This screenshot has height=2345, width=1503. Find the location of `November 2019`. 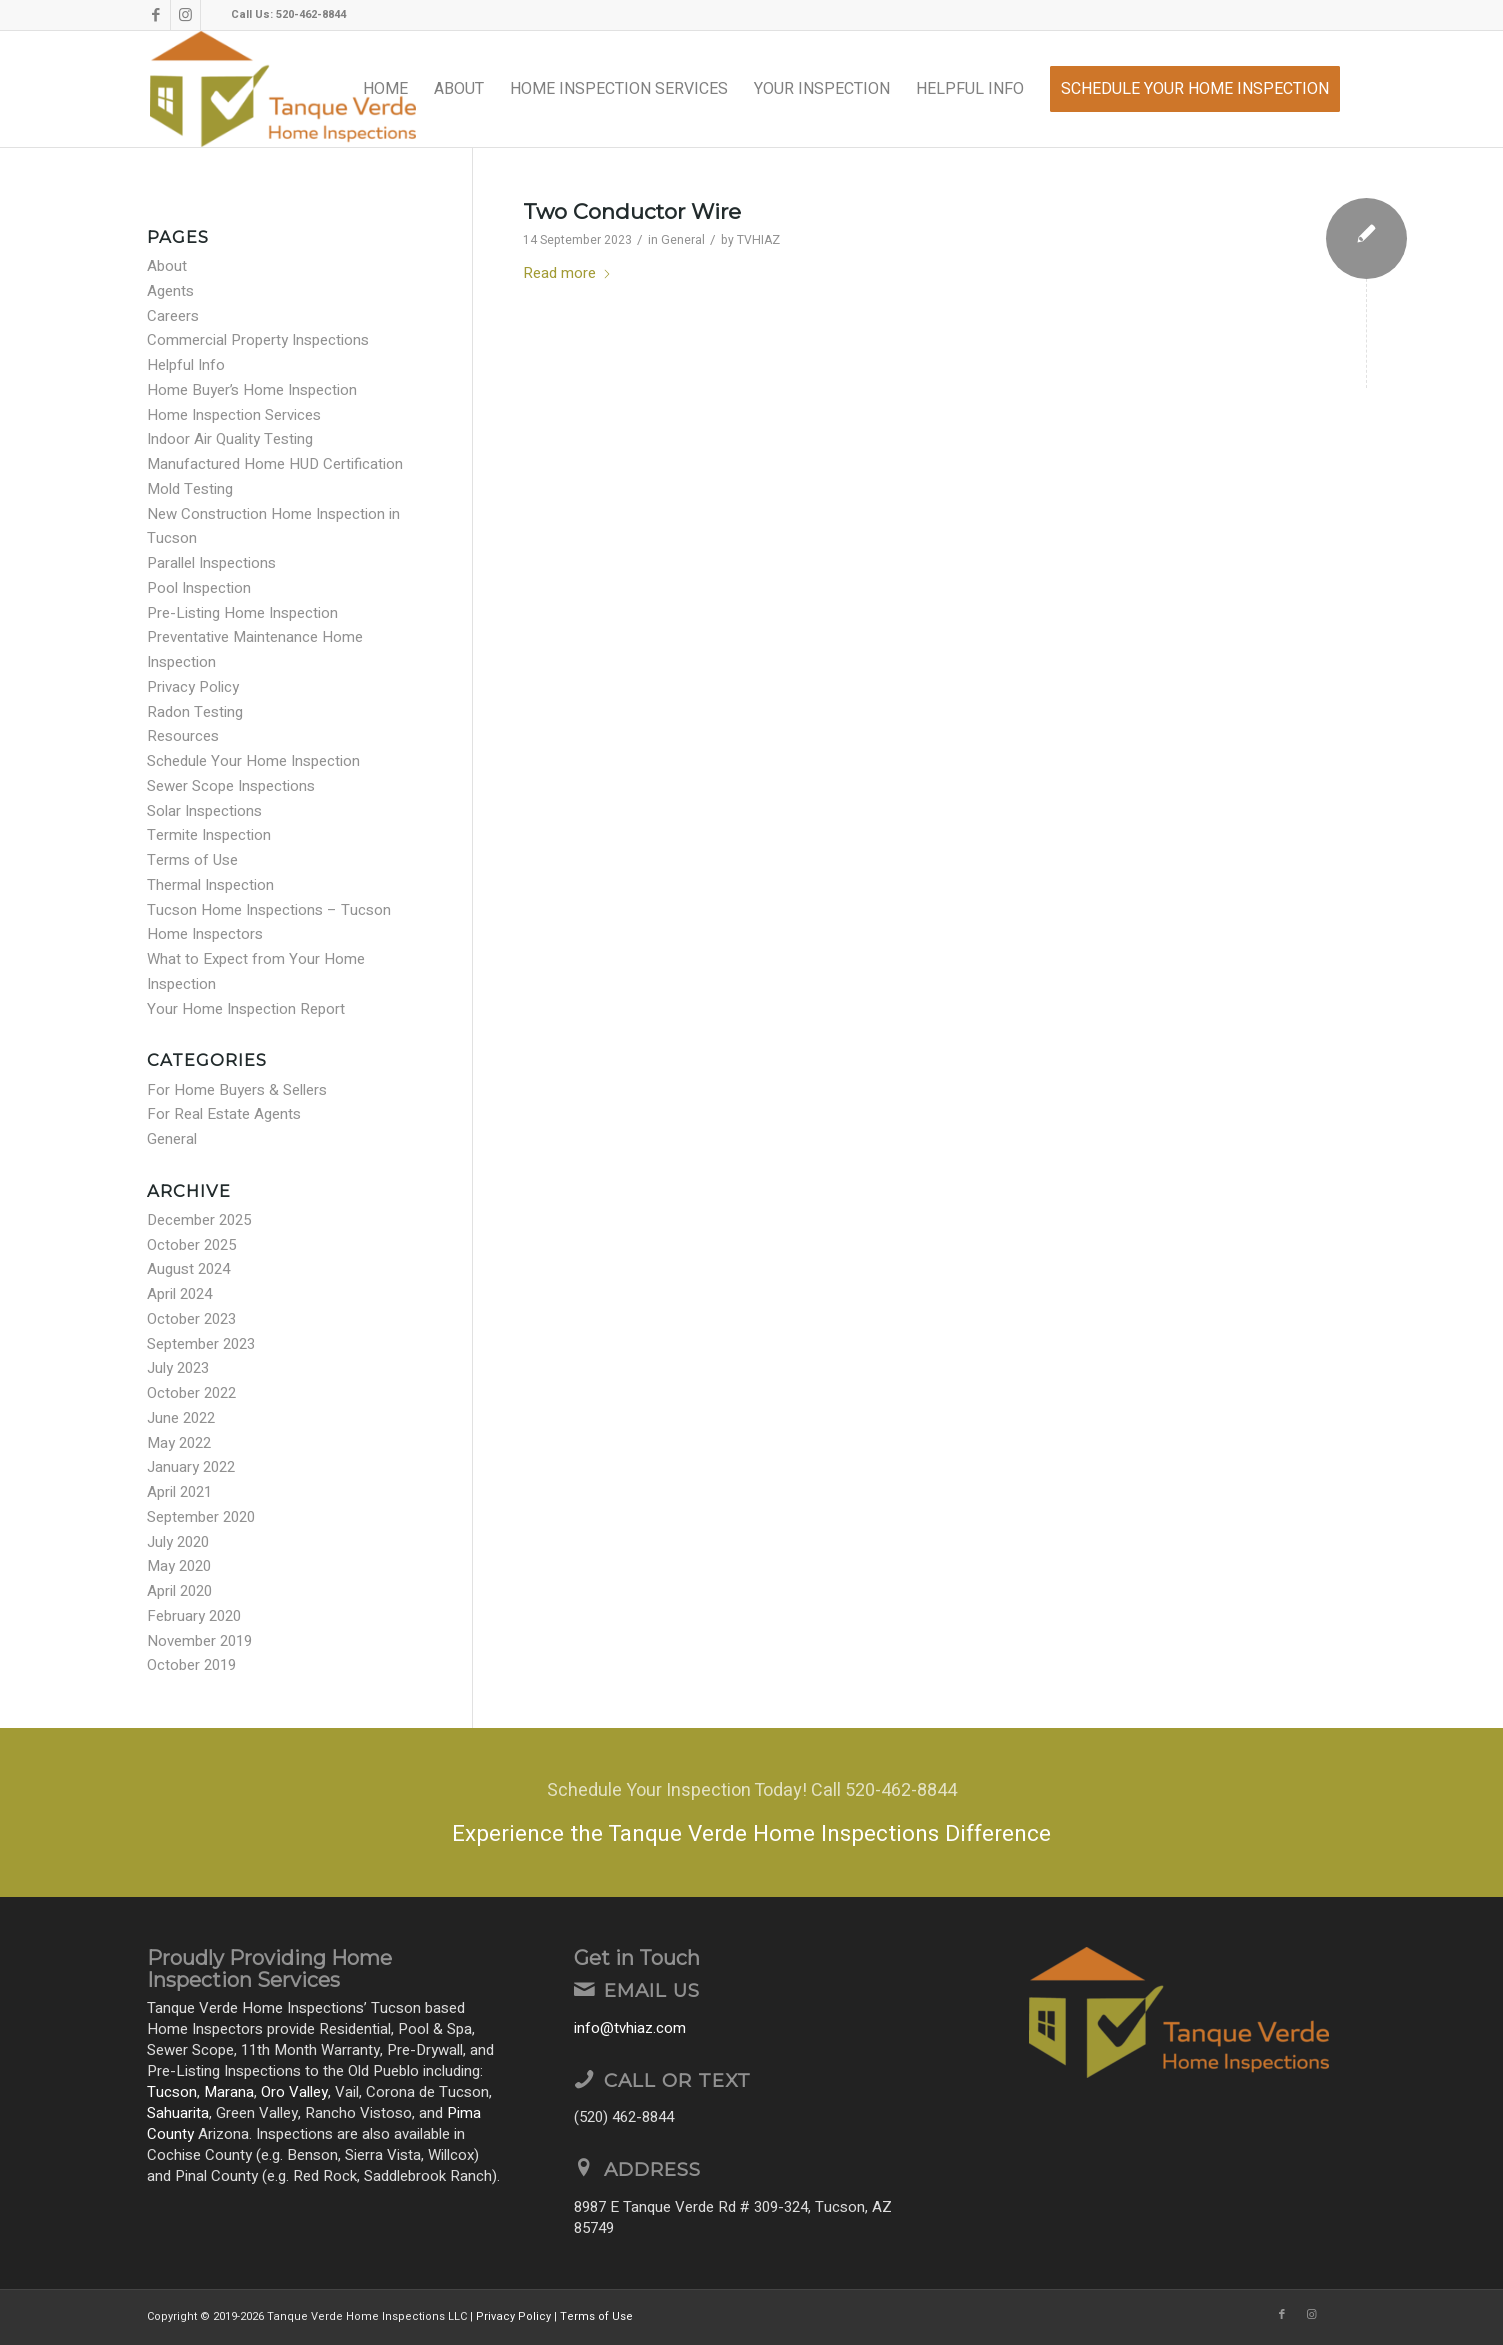

November 2019 is located at coordinates (199, 1641).